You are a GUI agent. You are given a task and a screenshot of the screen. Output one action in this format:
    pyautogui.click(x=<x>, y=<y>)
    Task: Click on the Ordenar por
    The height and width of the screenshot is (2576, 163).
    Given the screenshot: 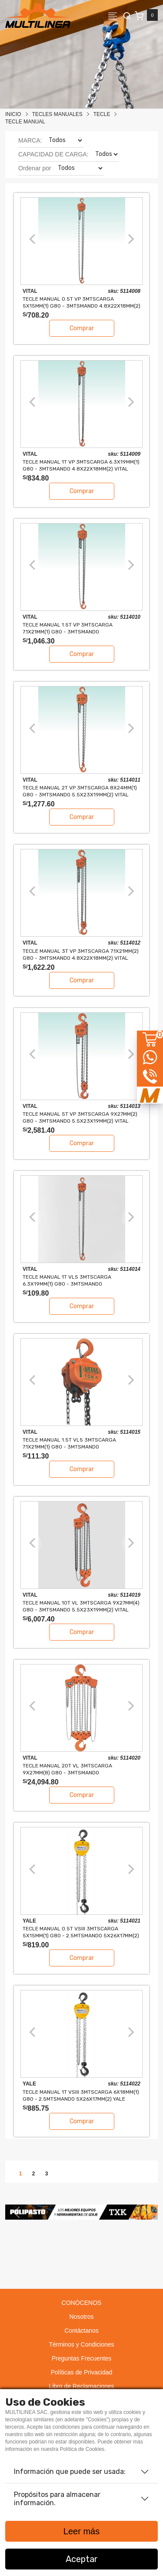 What is the action you would take?
    pyautogui.click(x=34, y=168)
    